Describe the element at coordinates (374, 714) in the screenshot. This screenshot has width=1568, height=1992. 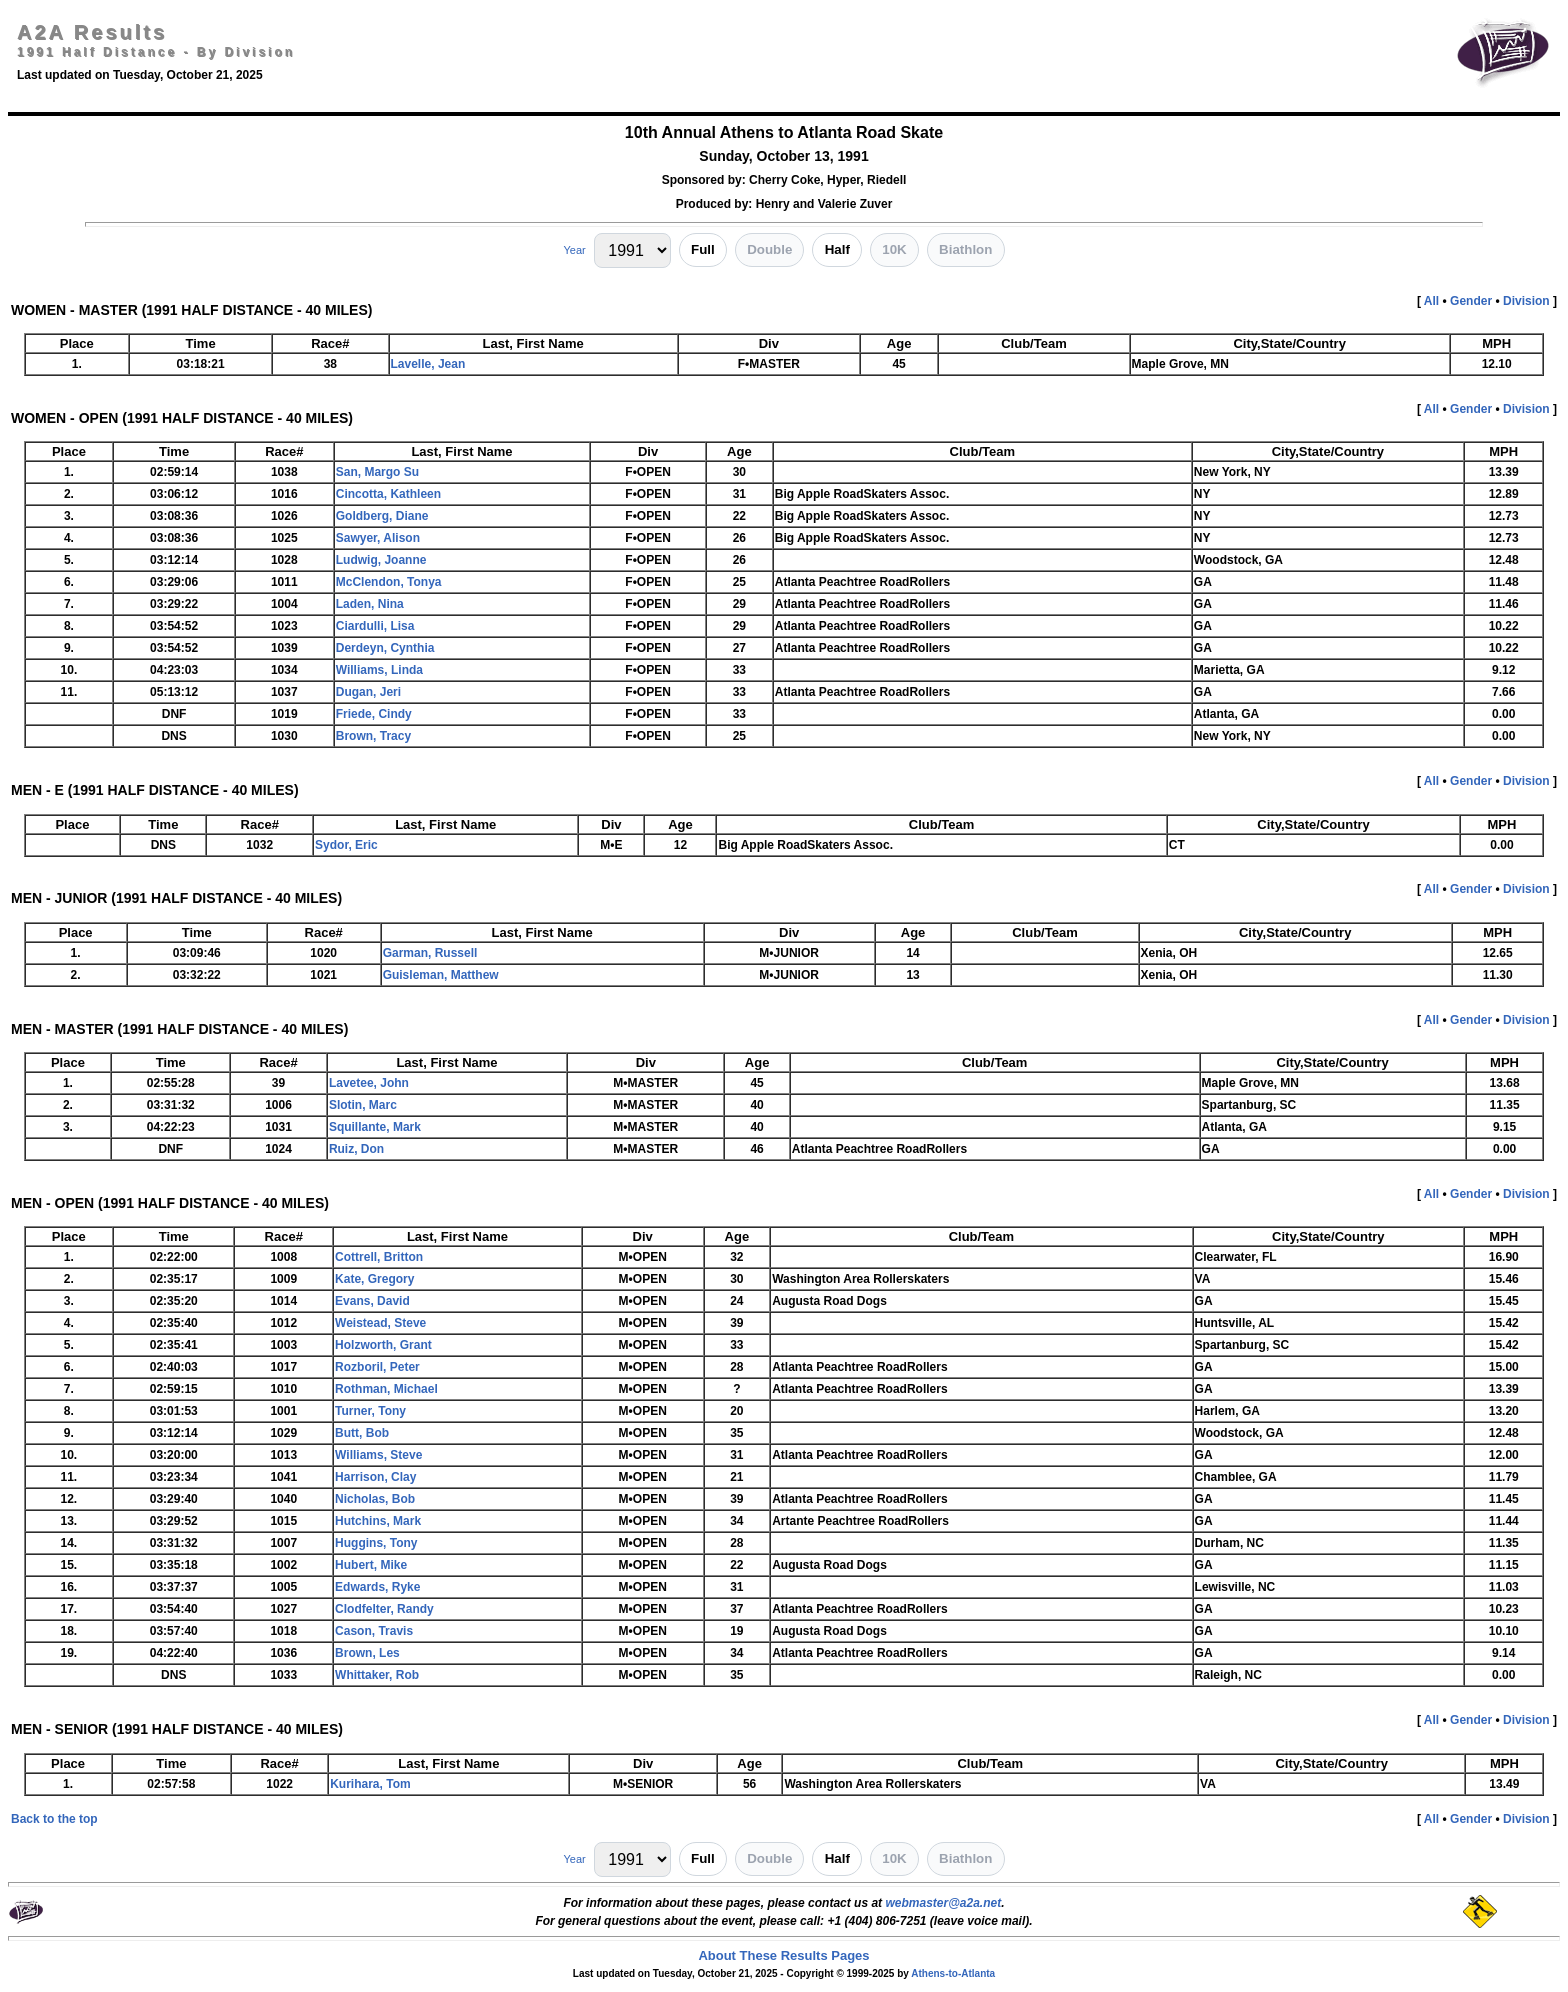
I see `Friede, Cindy` at that location.